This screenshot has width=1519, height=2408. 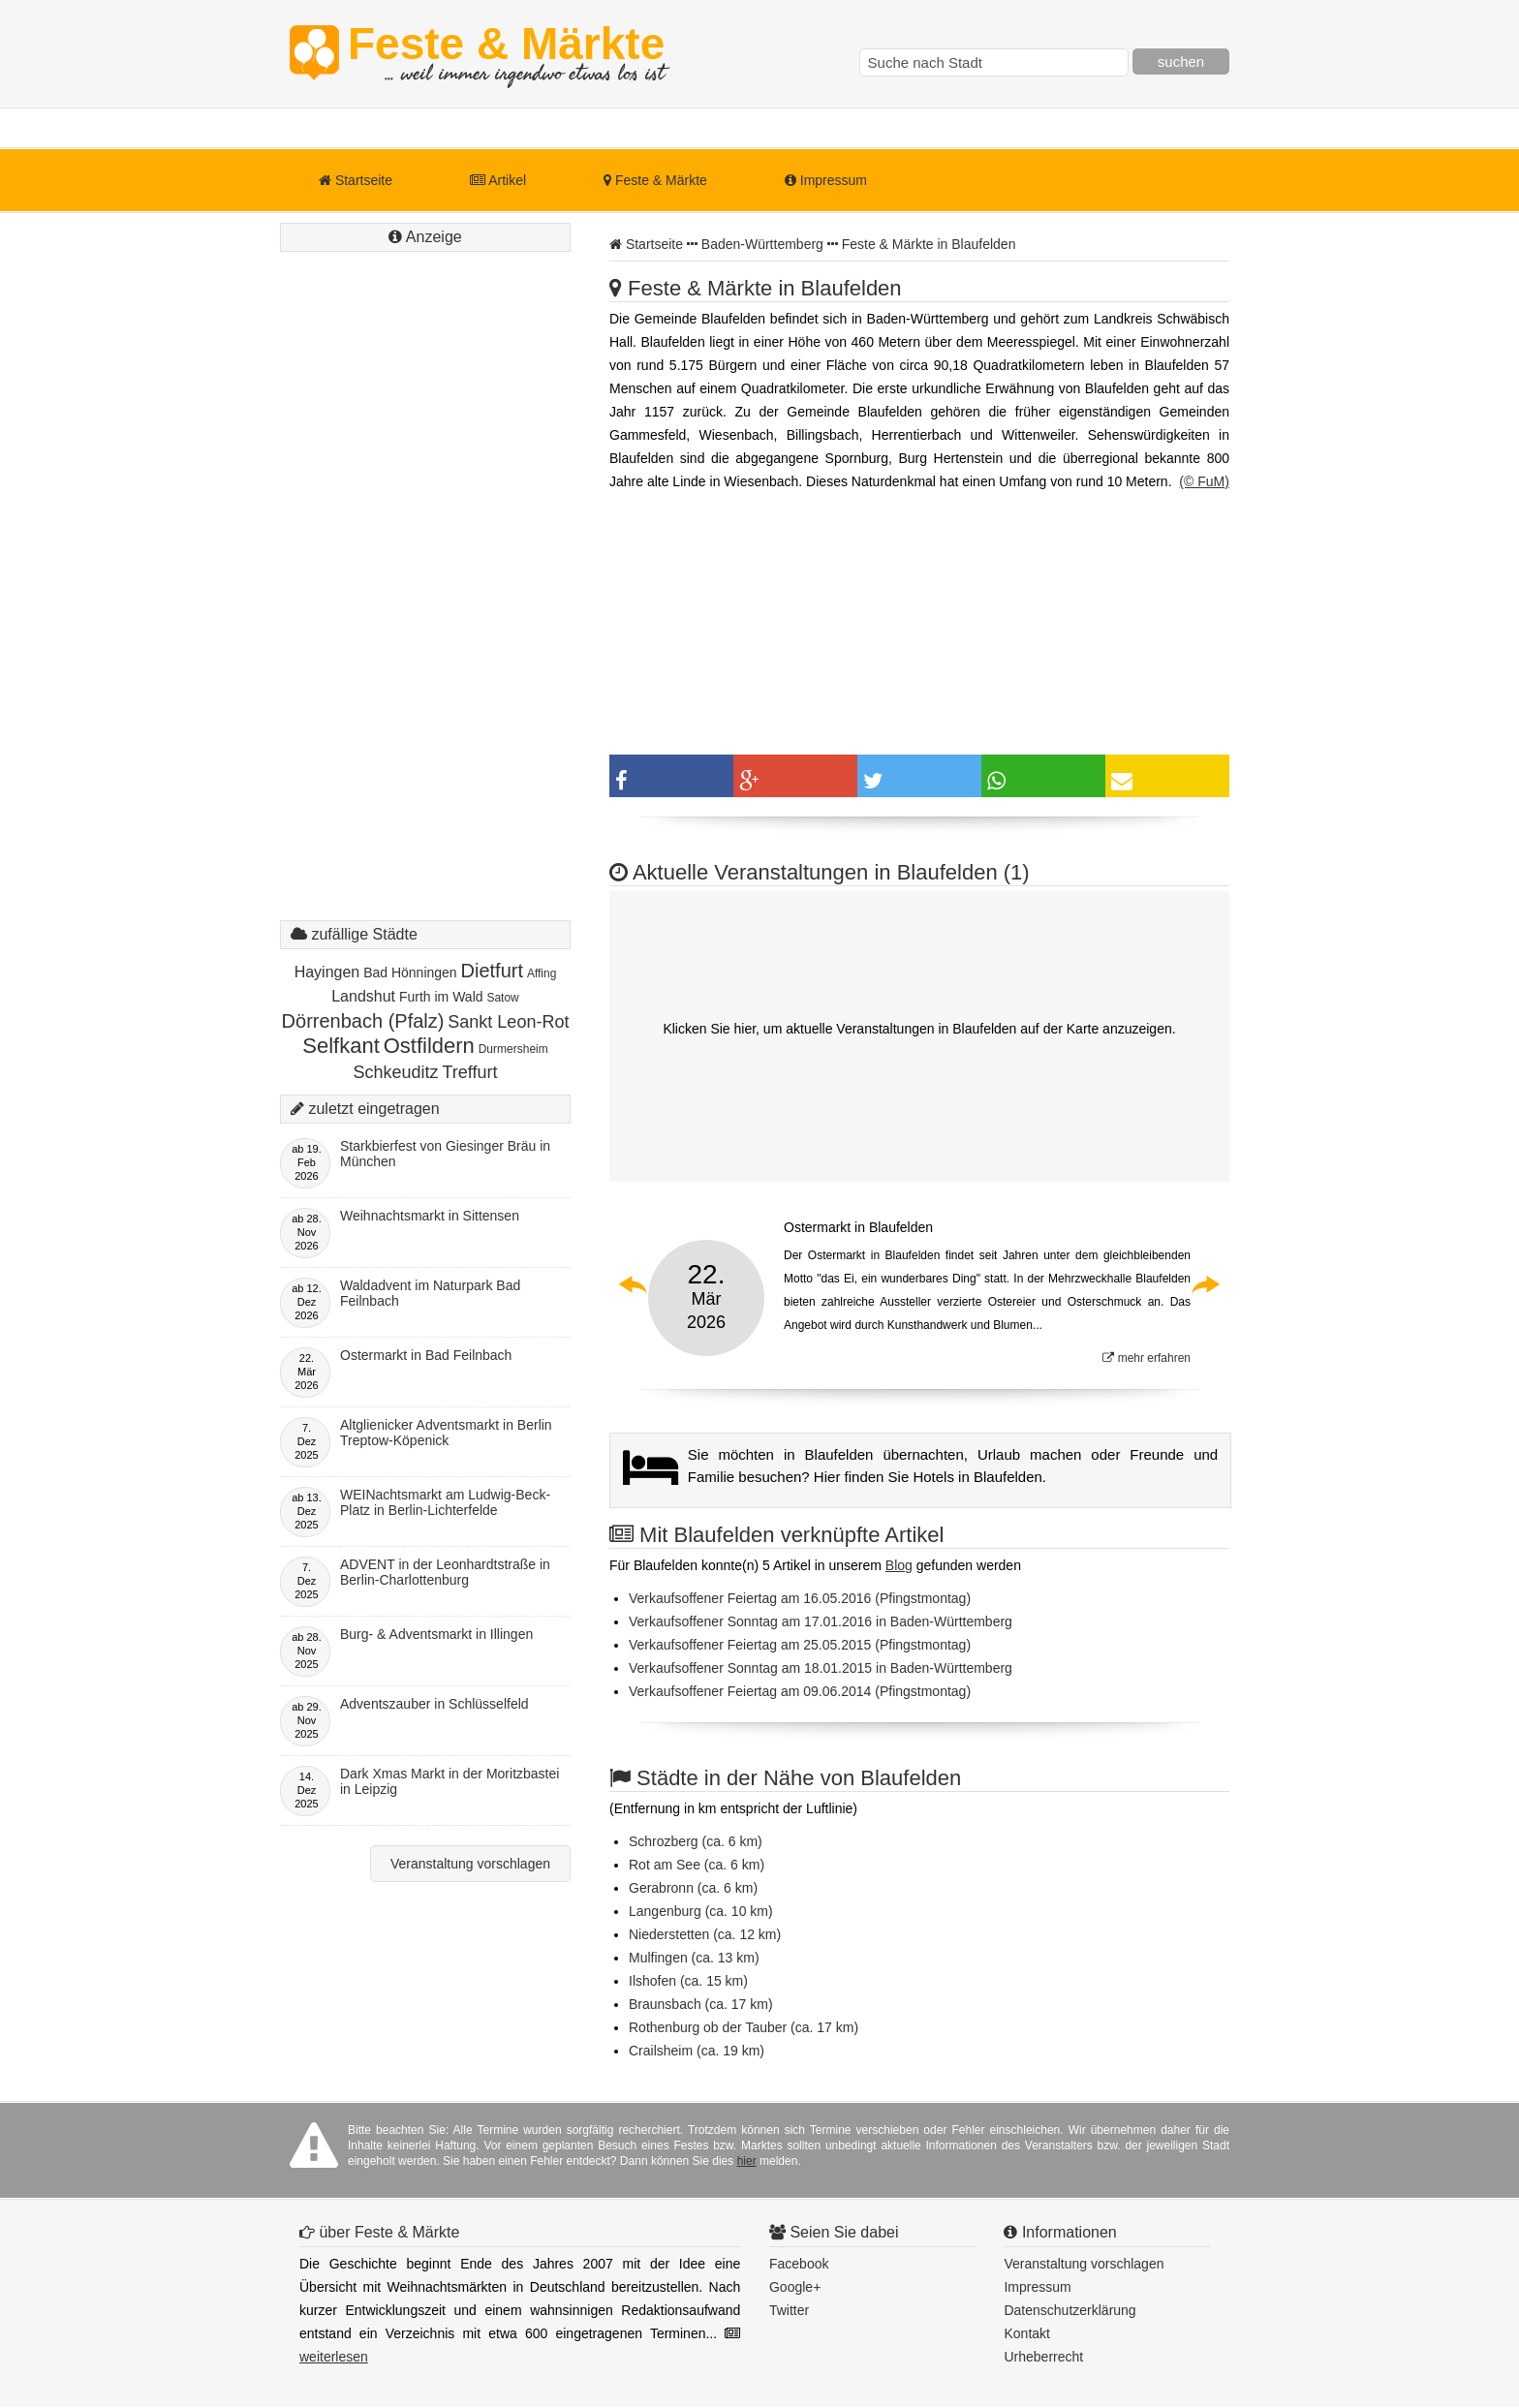 I want to click on Langenburg (ca. 10 km), so click(x=701, y=1911).